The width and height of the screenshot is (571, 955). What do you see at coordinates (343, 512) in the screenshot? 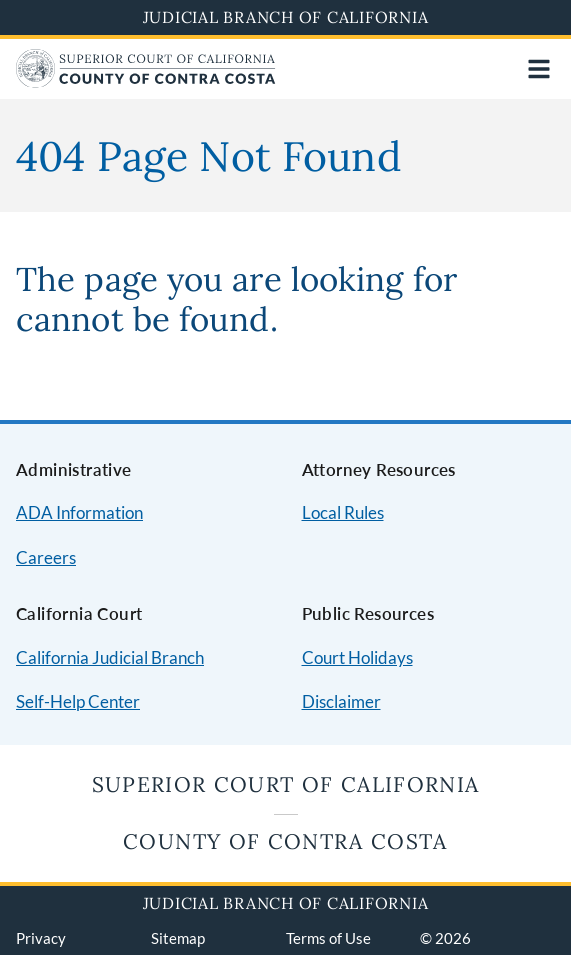
I see `Local Rules` at bounding box center [343, 512].